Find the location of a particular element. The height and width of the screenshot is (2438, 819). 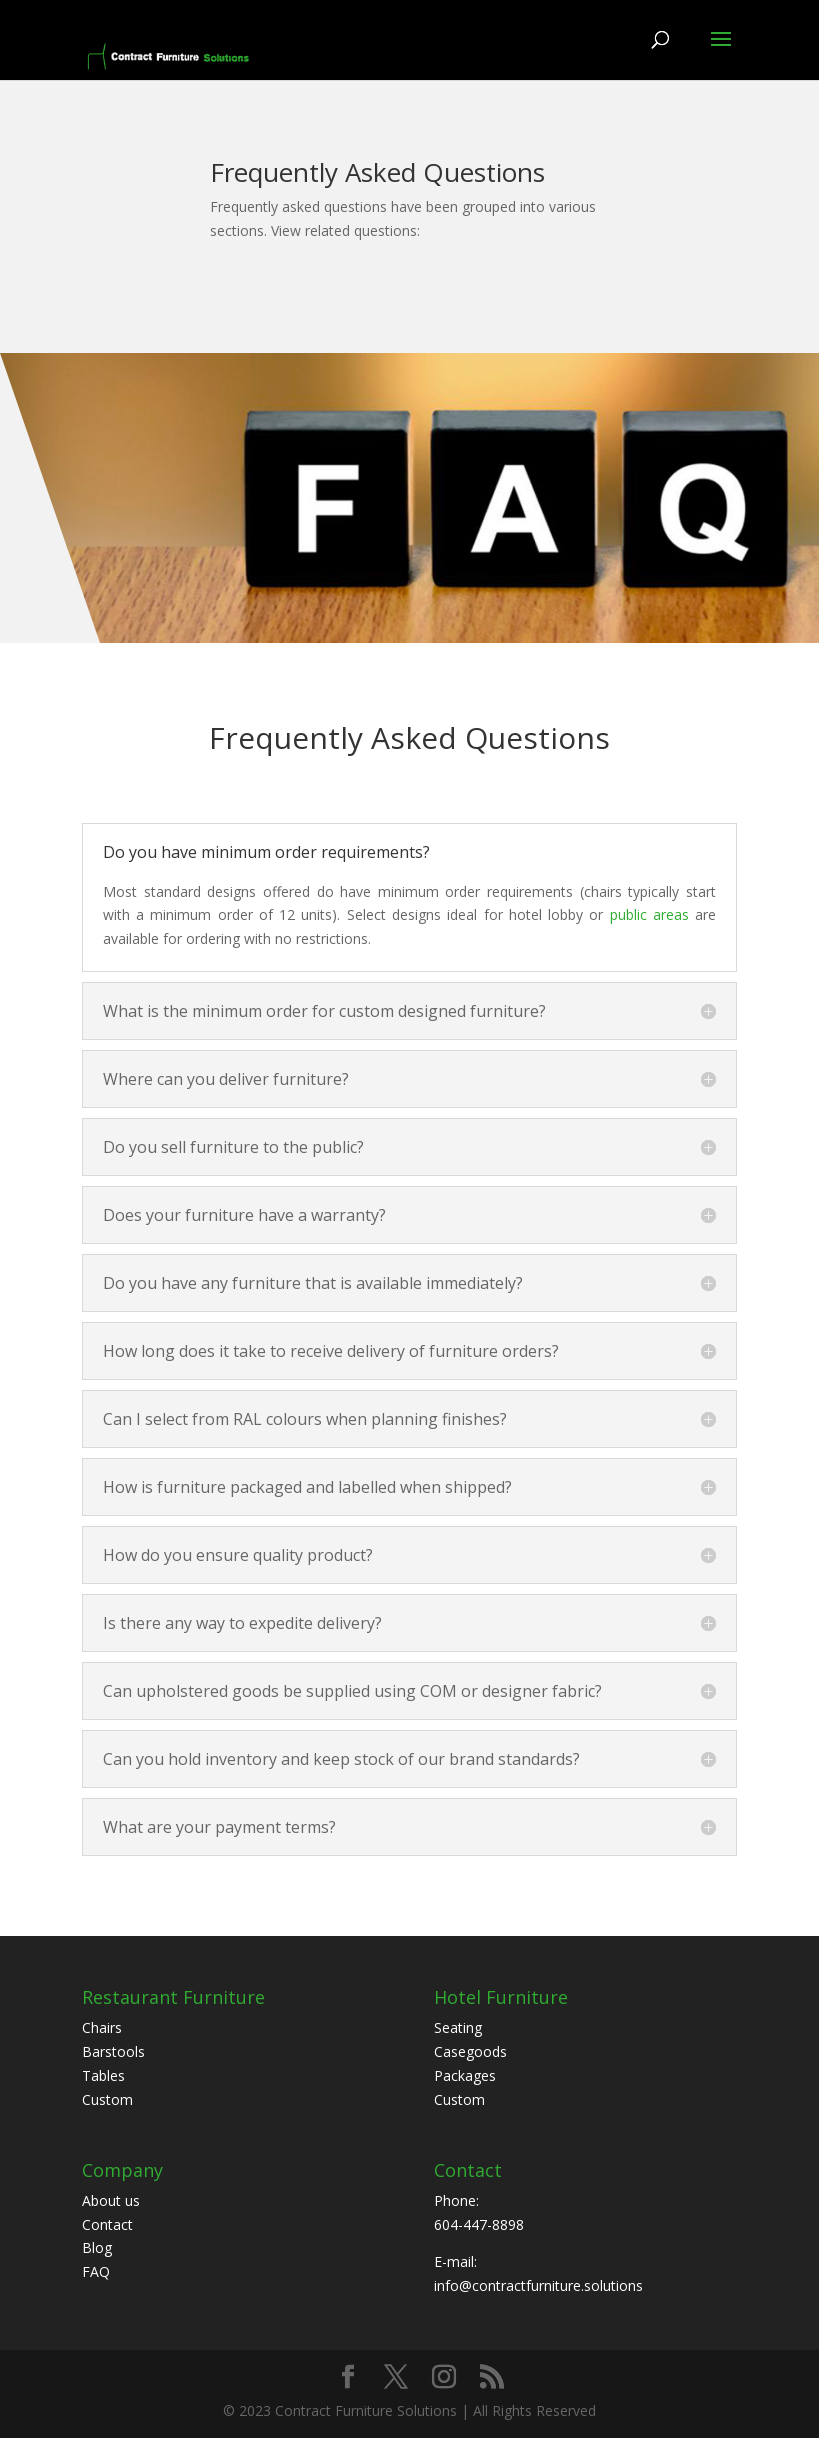

Contact is located at coordinates (107, 2224).